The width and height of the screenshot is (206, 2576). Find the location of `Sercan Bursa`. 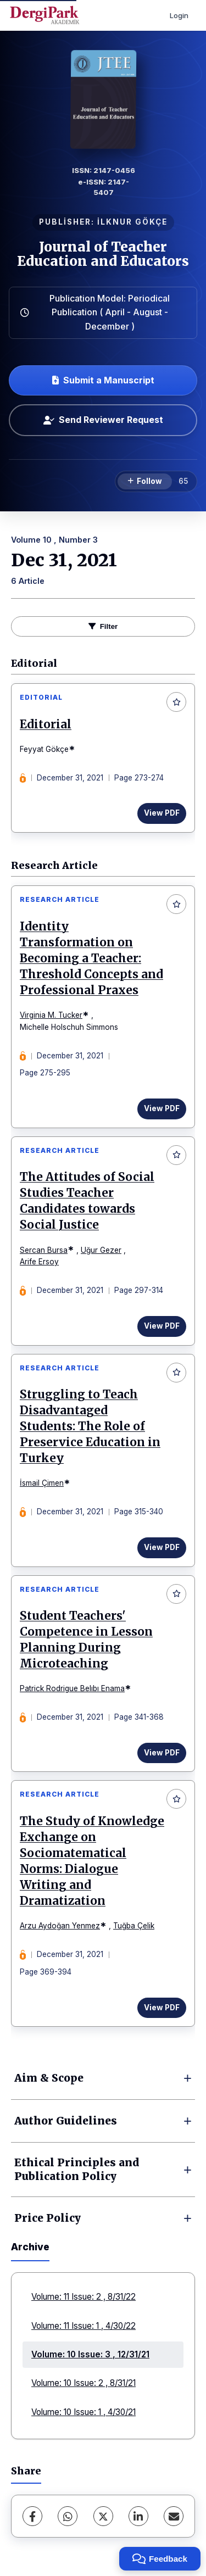

Sercan Bursa is located at coordinates (44, 1250).